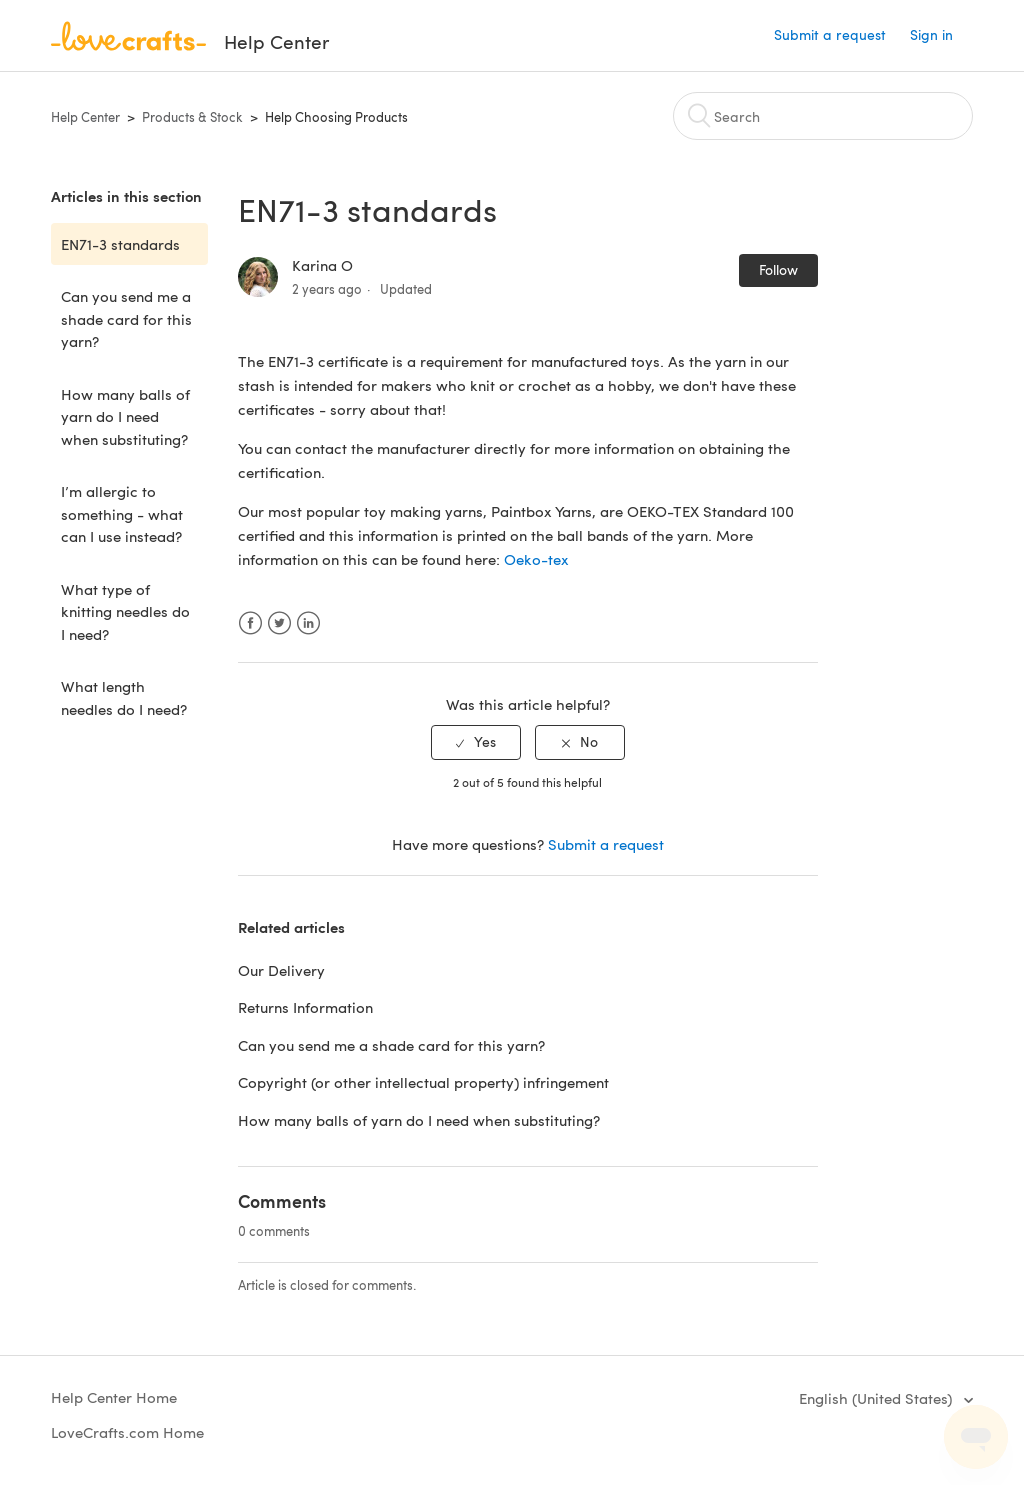  Describe the element at coordinates (425, 1082) in the screenshot. I see `Copyright (or other intellectual property) infringement` at that location.